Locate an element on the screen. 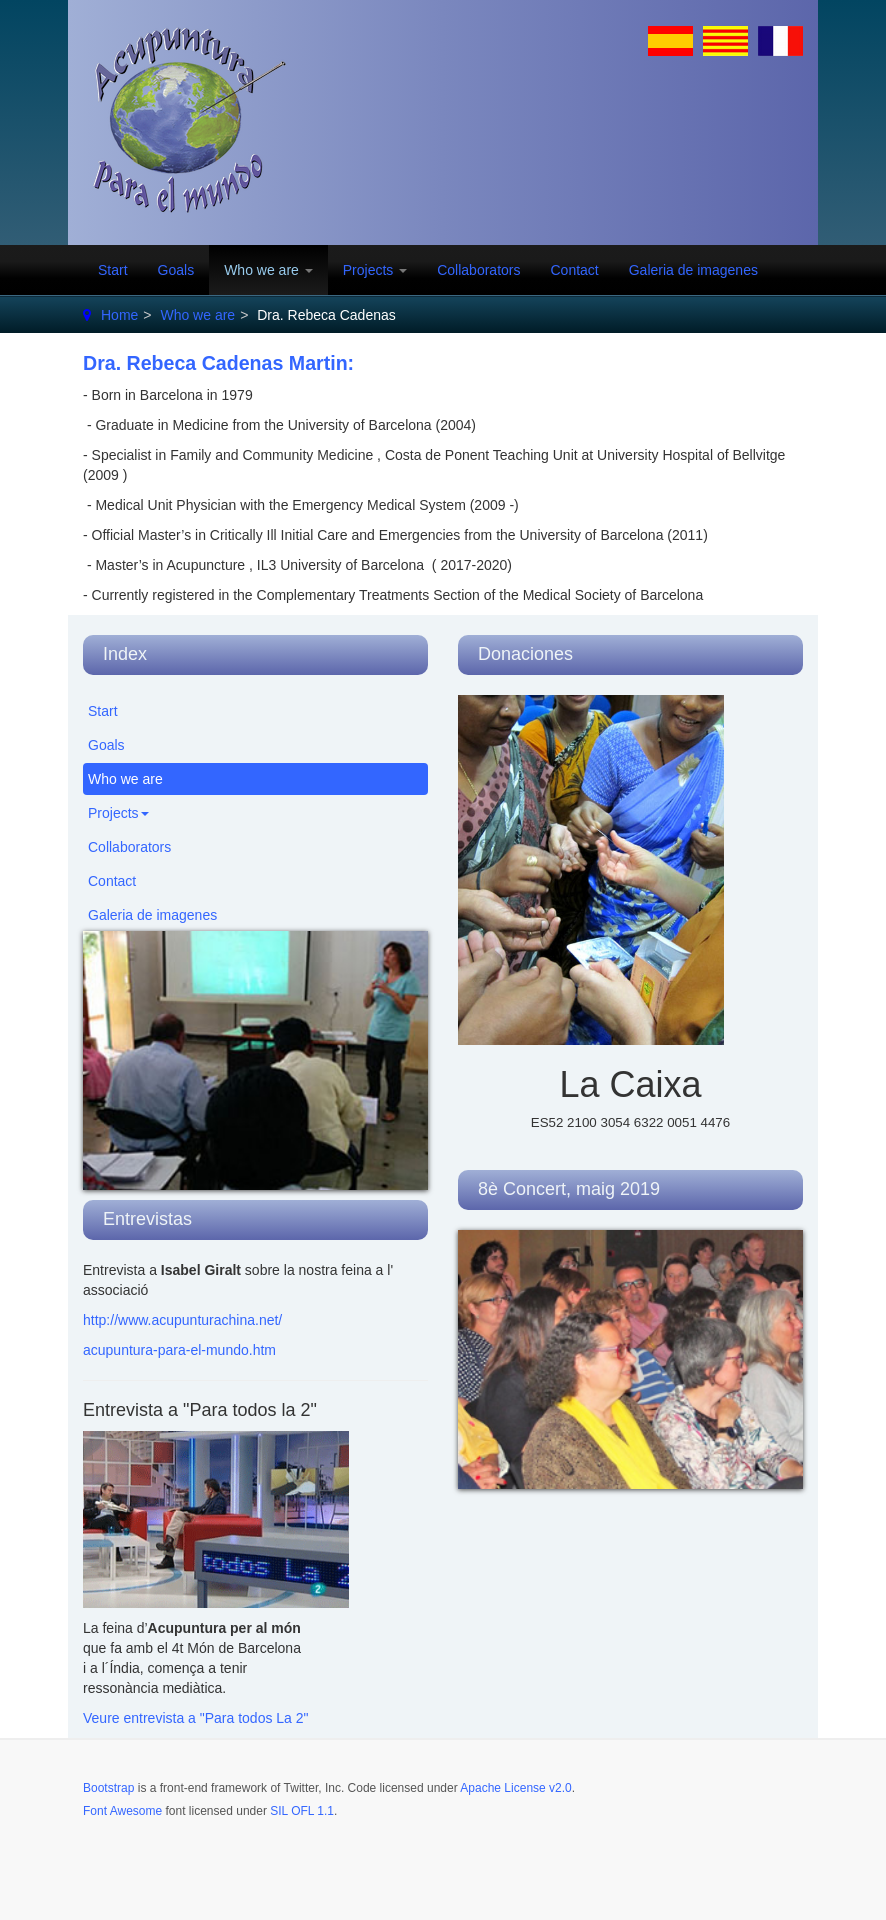 This screenshot has width=886, height=1920. SIL OFL 1.1 is located at coordinates (302, 1811).